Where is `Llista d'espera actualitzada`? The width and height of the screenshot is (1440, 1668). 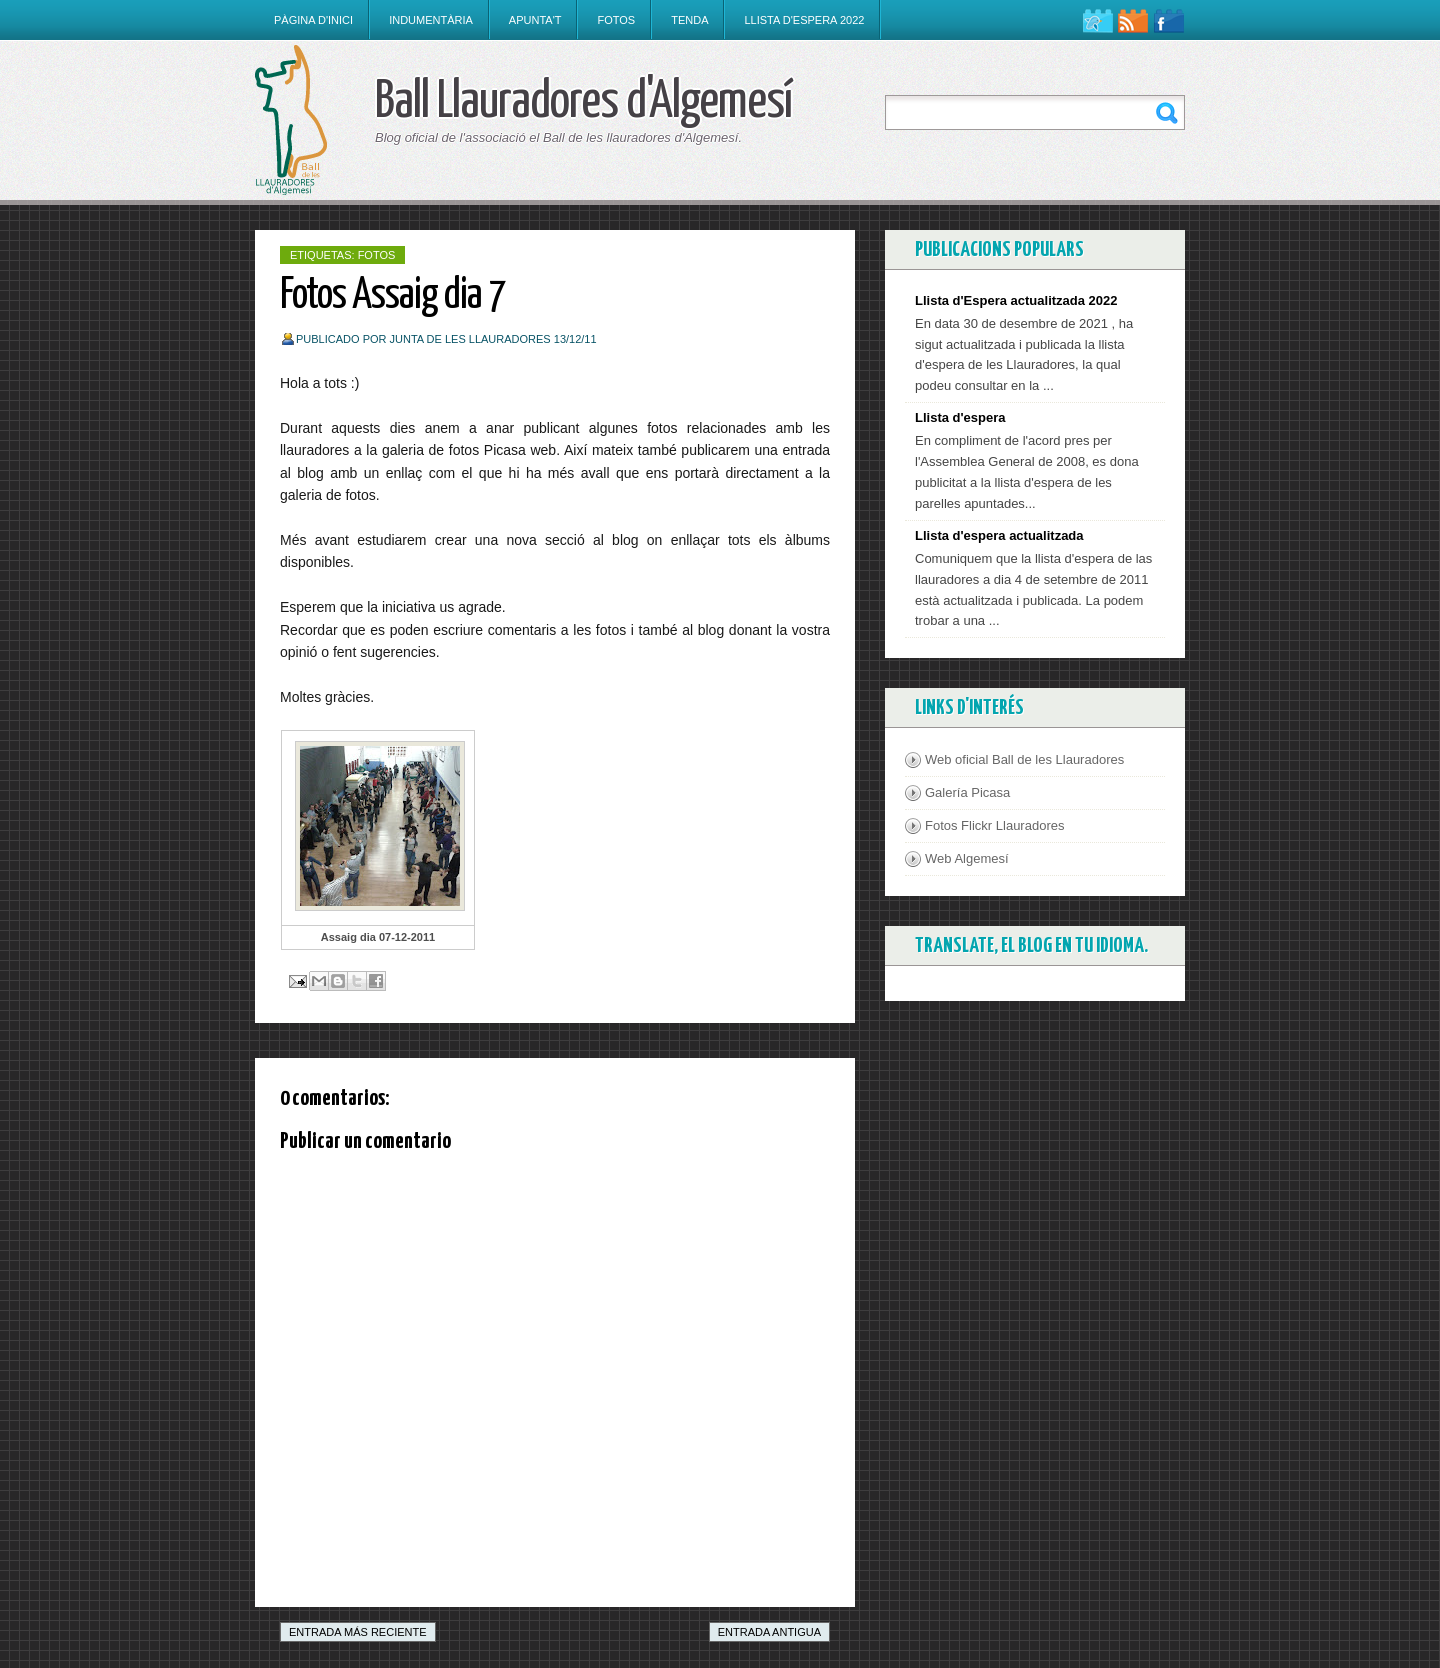
Llista d'espera actualitzada is located at coordinates (999, 535).